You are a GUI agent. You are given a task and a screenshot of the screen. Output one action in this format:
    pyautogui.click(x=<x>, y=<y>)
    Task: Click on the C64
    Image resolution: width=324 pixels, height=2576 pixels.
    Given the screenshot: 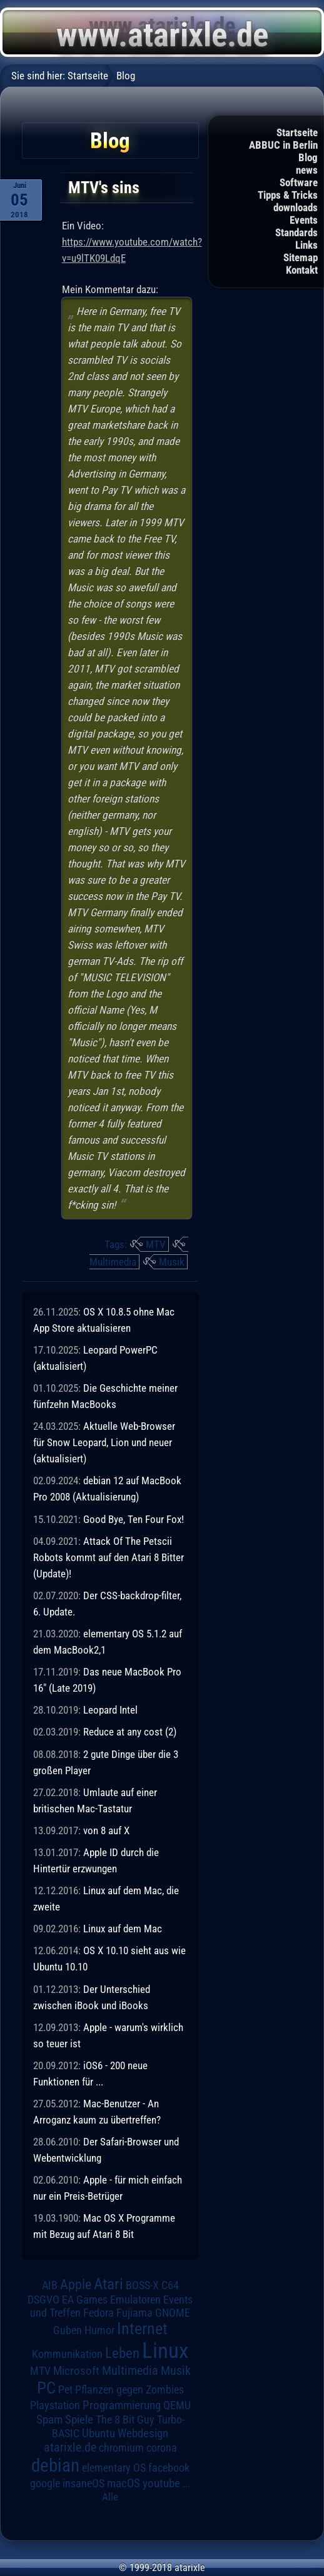 What is the action you would take?
    pyautogui.click(x=170, y=2285)
    